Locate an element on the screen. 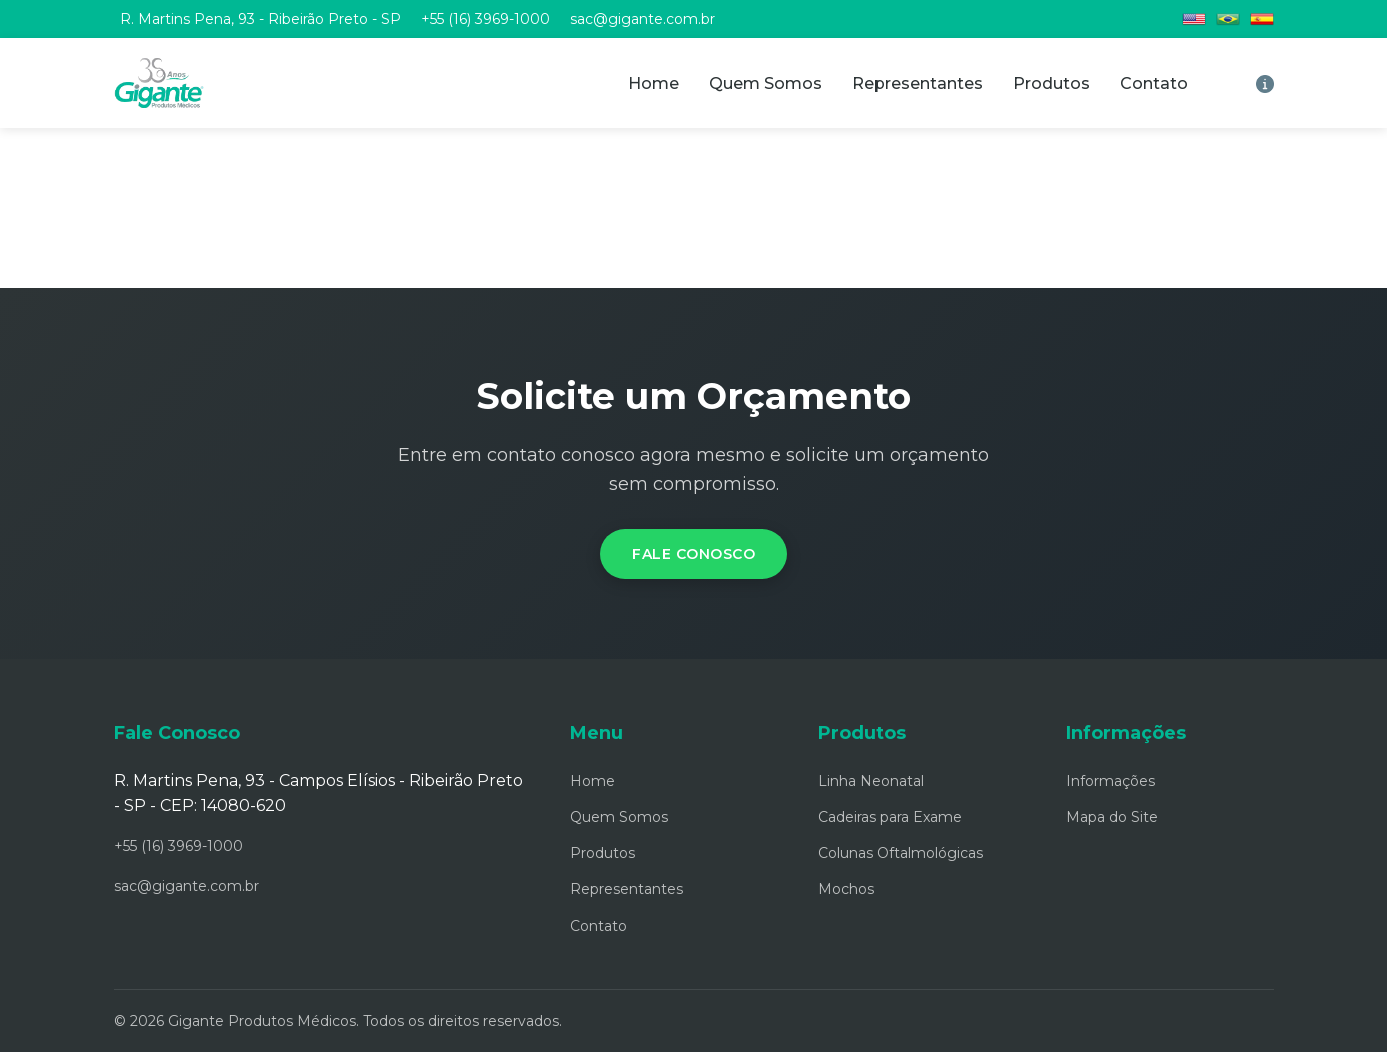 This screenshot has height=1052, width=1387. Representantes is located at coordinates (917, 83).